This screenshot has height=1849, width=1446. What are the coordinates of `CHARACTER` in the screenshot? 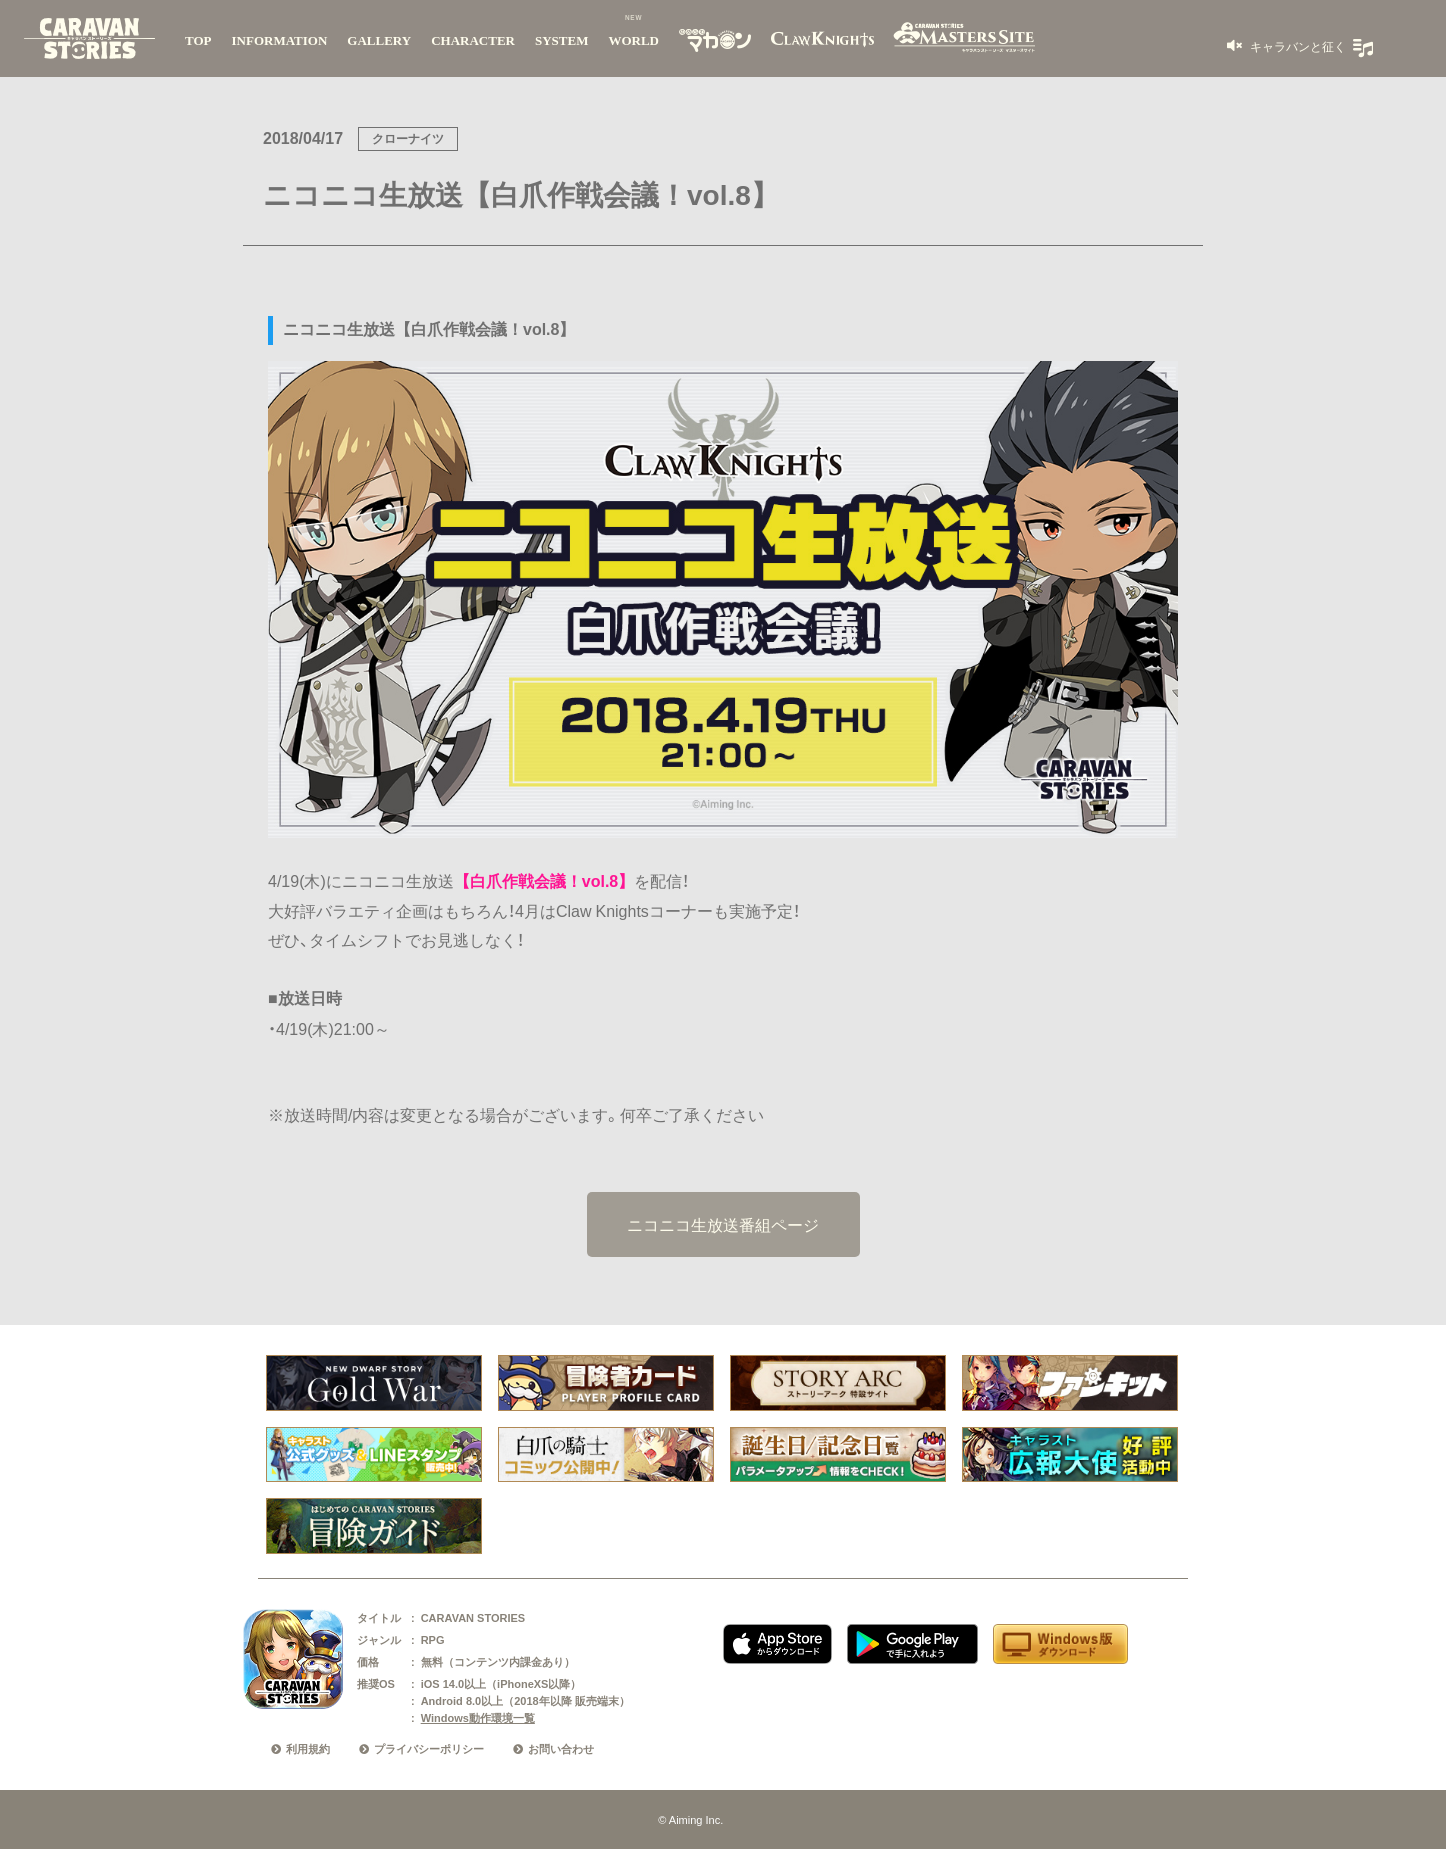 It's located at (473, 40).